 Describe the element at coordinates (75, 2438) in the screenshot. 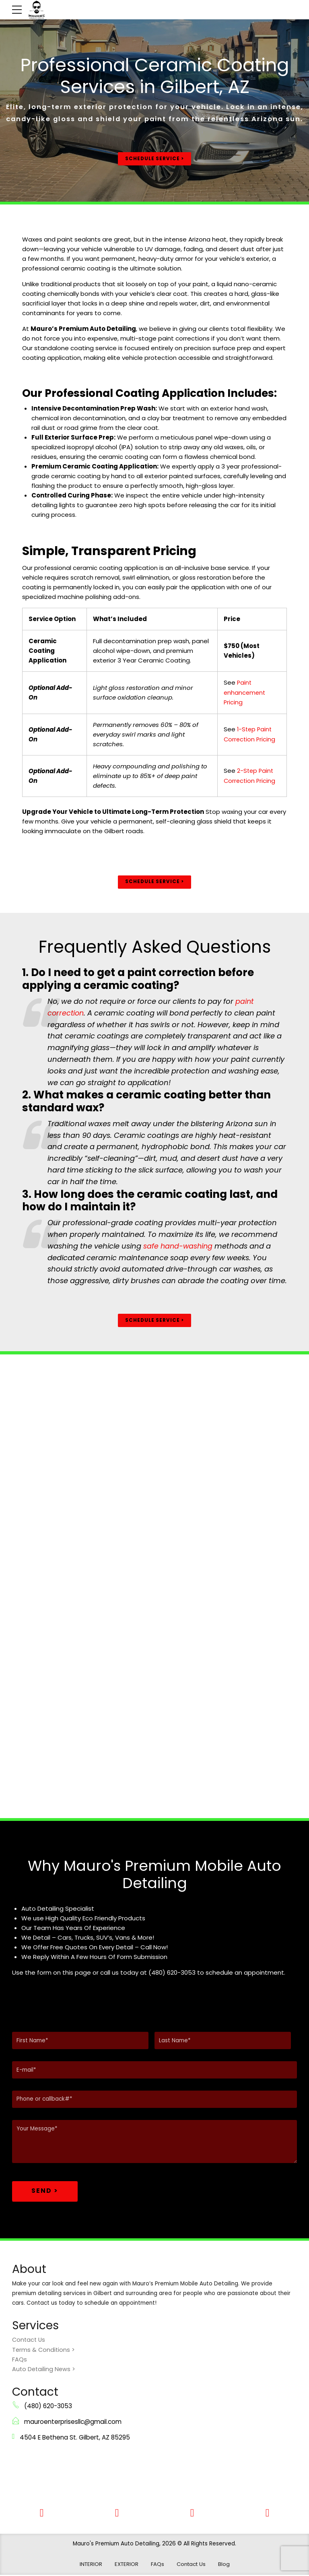

I see `4504 E Bethena St. Gilbert, AZ 85295` at that location.